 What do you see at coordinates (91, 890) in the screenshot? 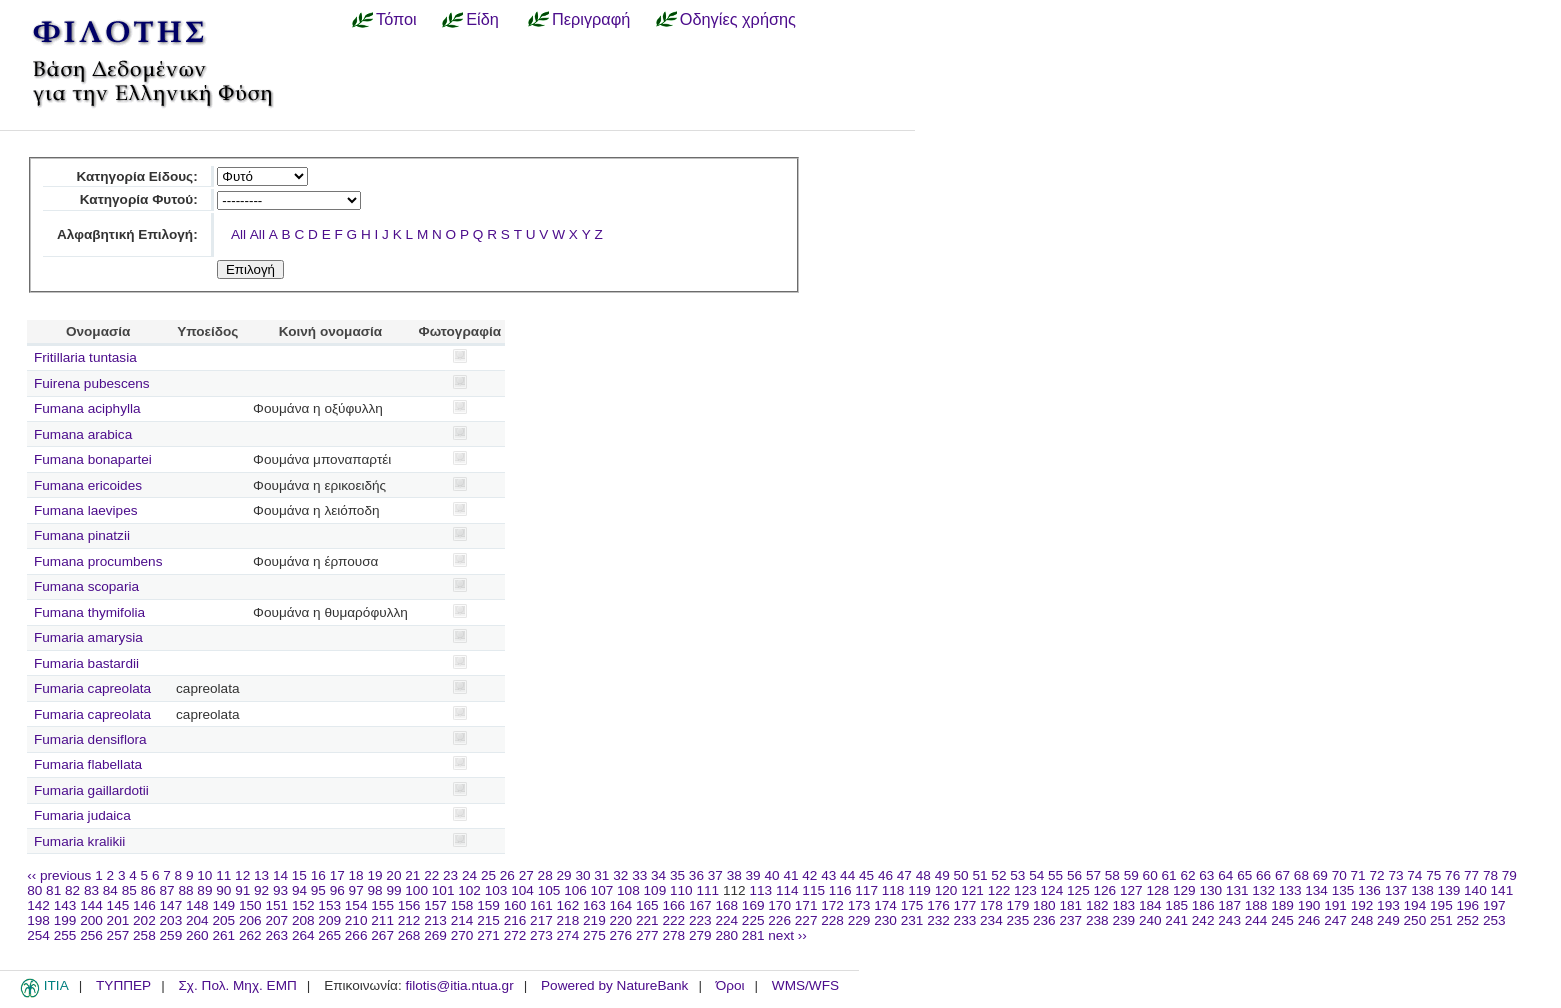
I see `83` at bounding box center [91, 890].